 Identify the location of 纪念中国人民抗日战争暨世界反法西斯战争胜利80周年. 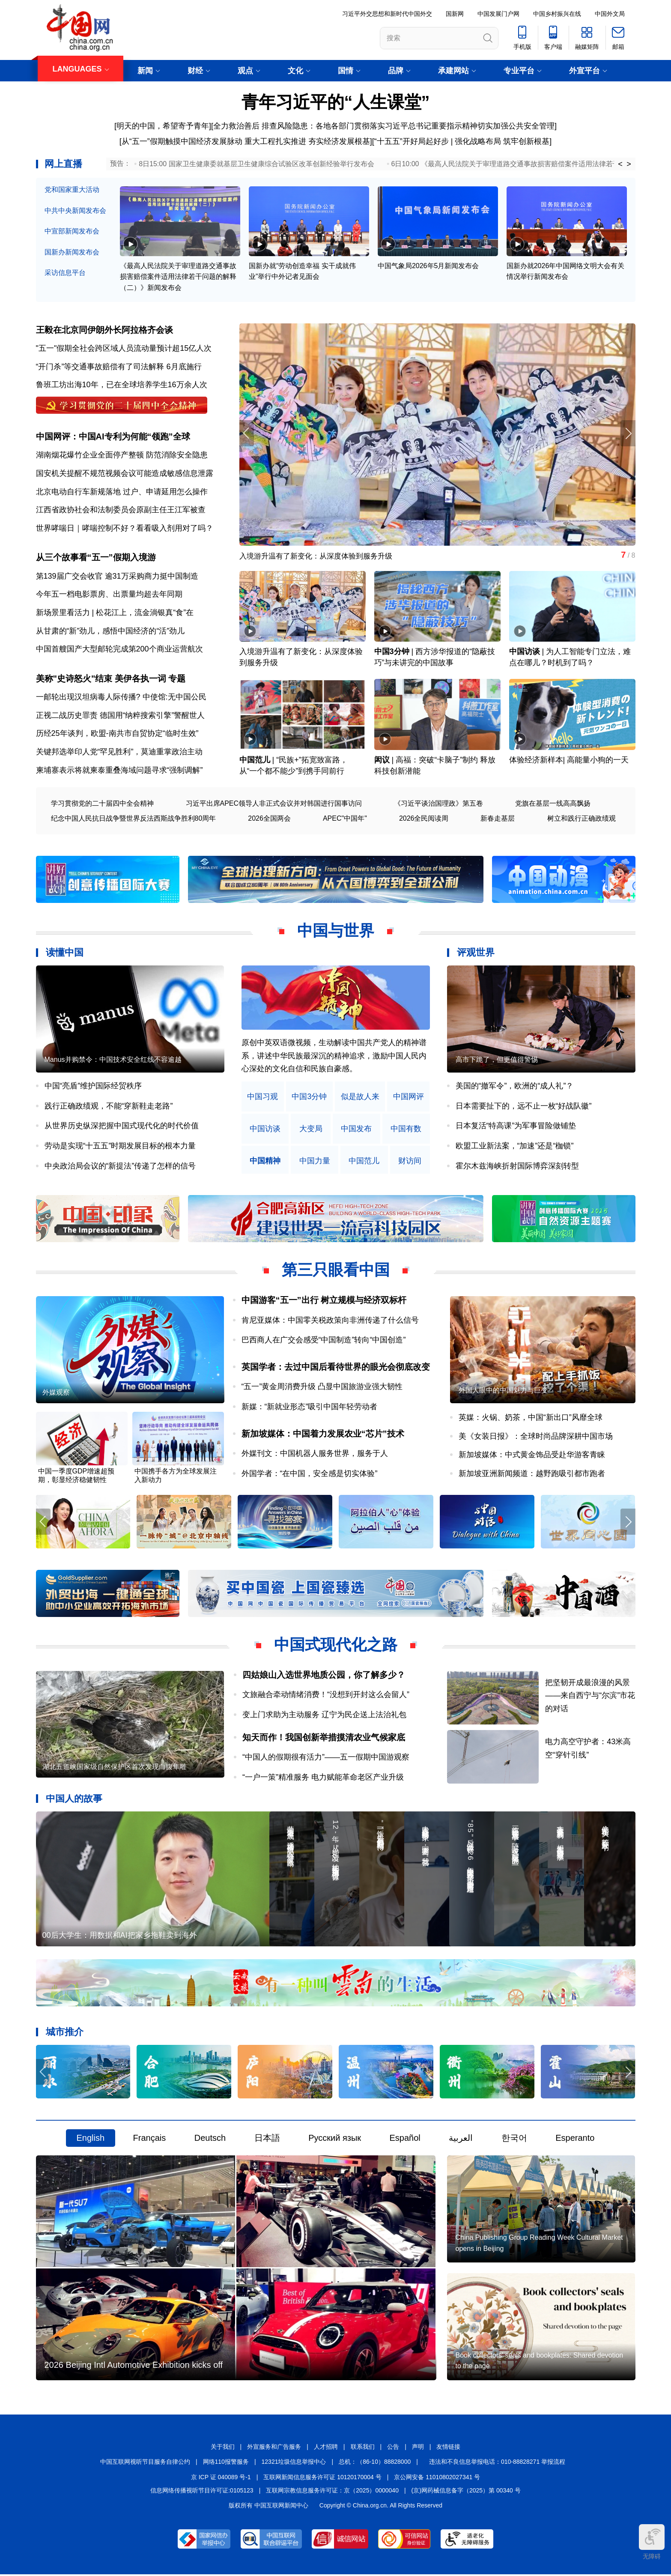
(133, 819).